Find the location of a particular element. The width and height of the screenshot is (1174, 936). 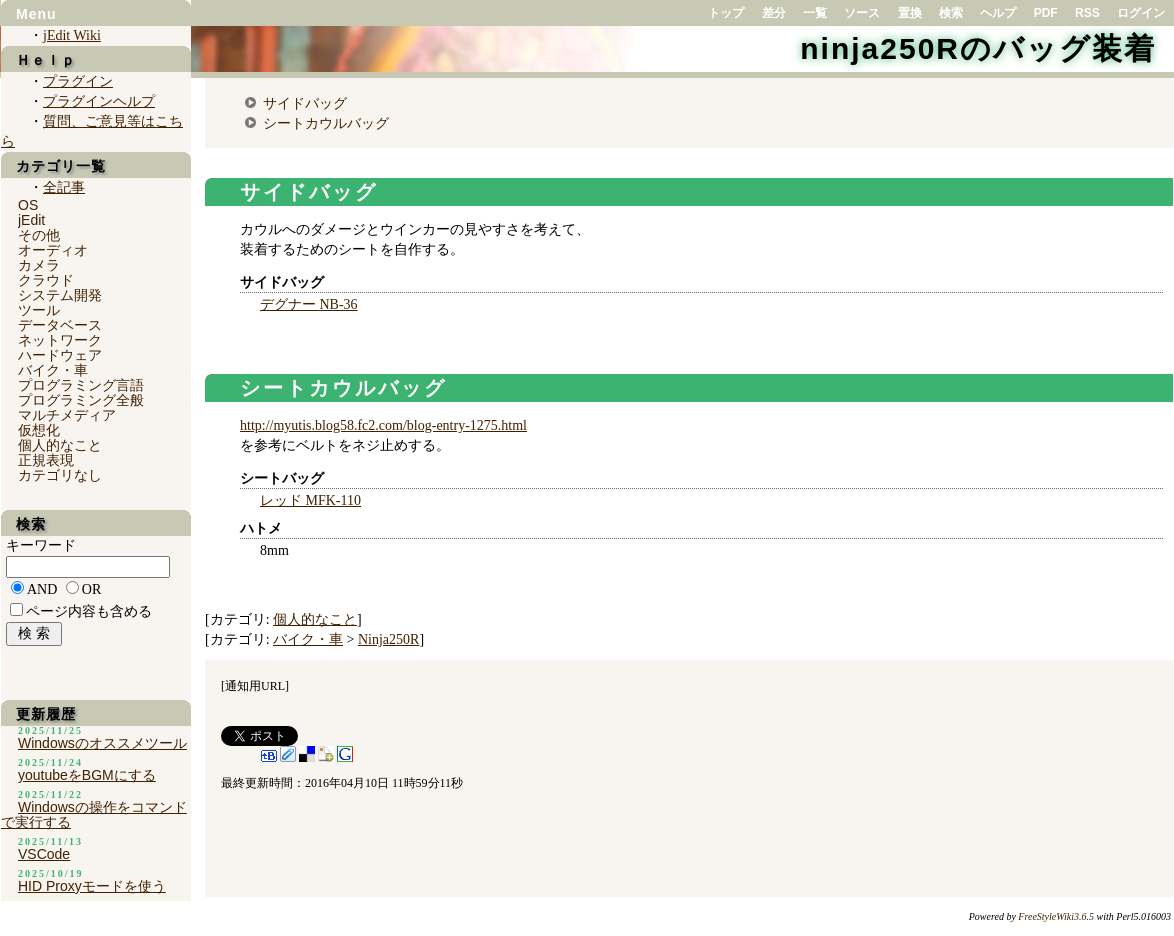

jEdit Wiki is located at coordinates (72, 35).